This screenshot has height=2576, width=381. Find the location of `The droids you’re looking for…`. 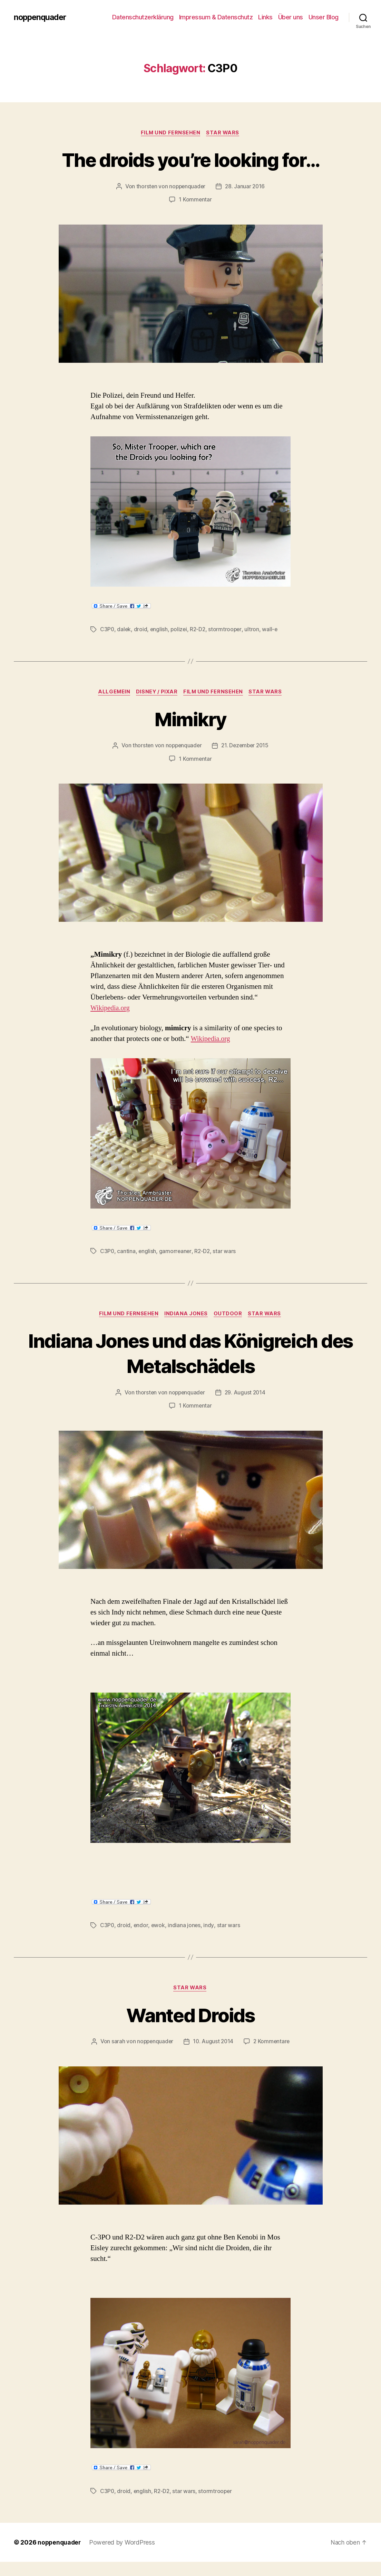

The droids you’re looking for… is located at coordinates (190, 159).